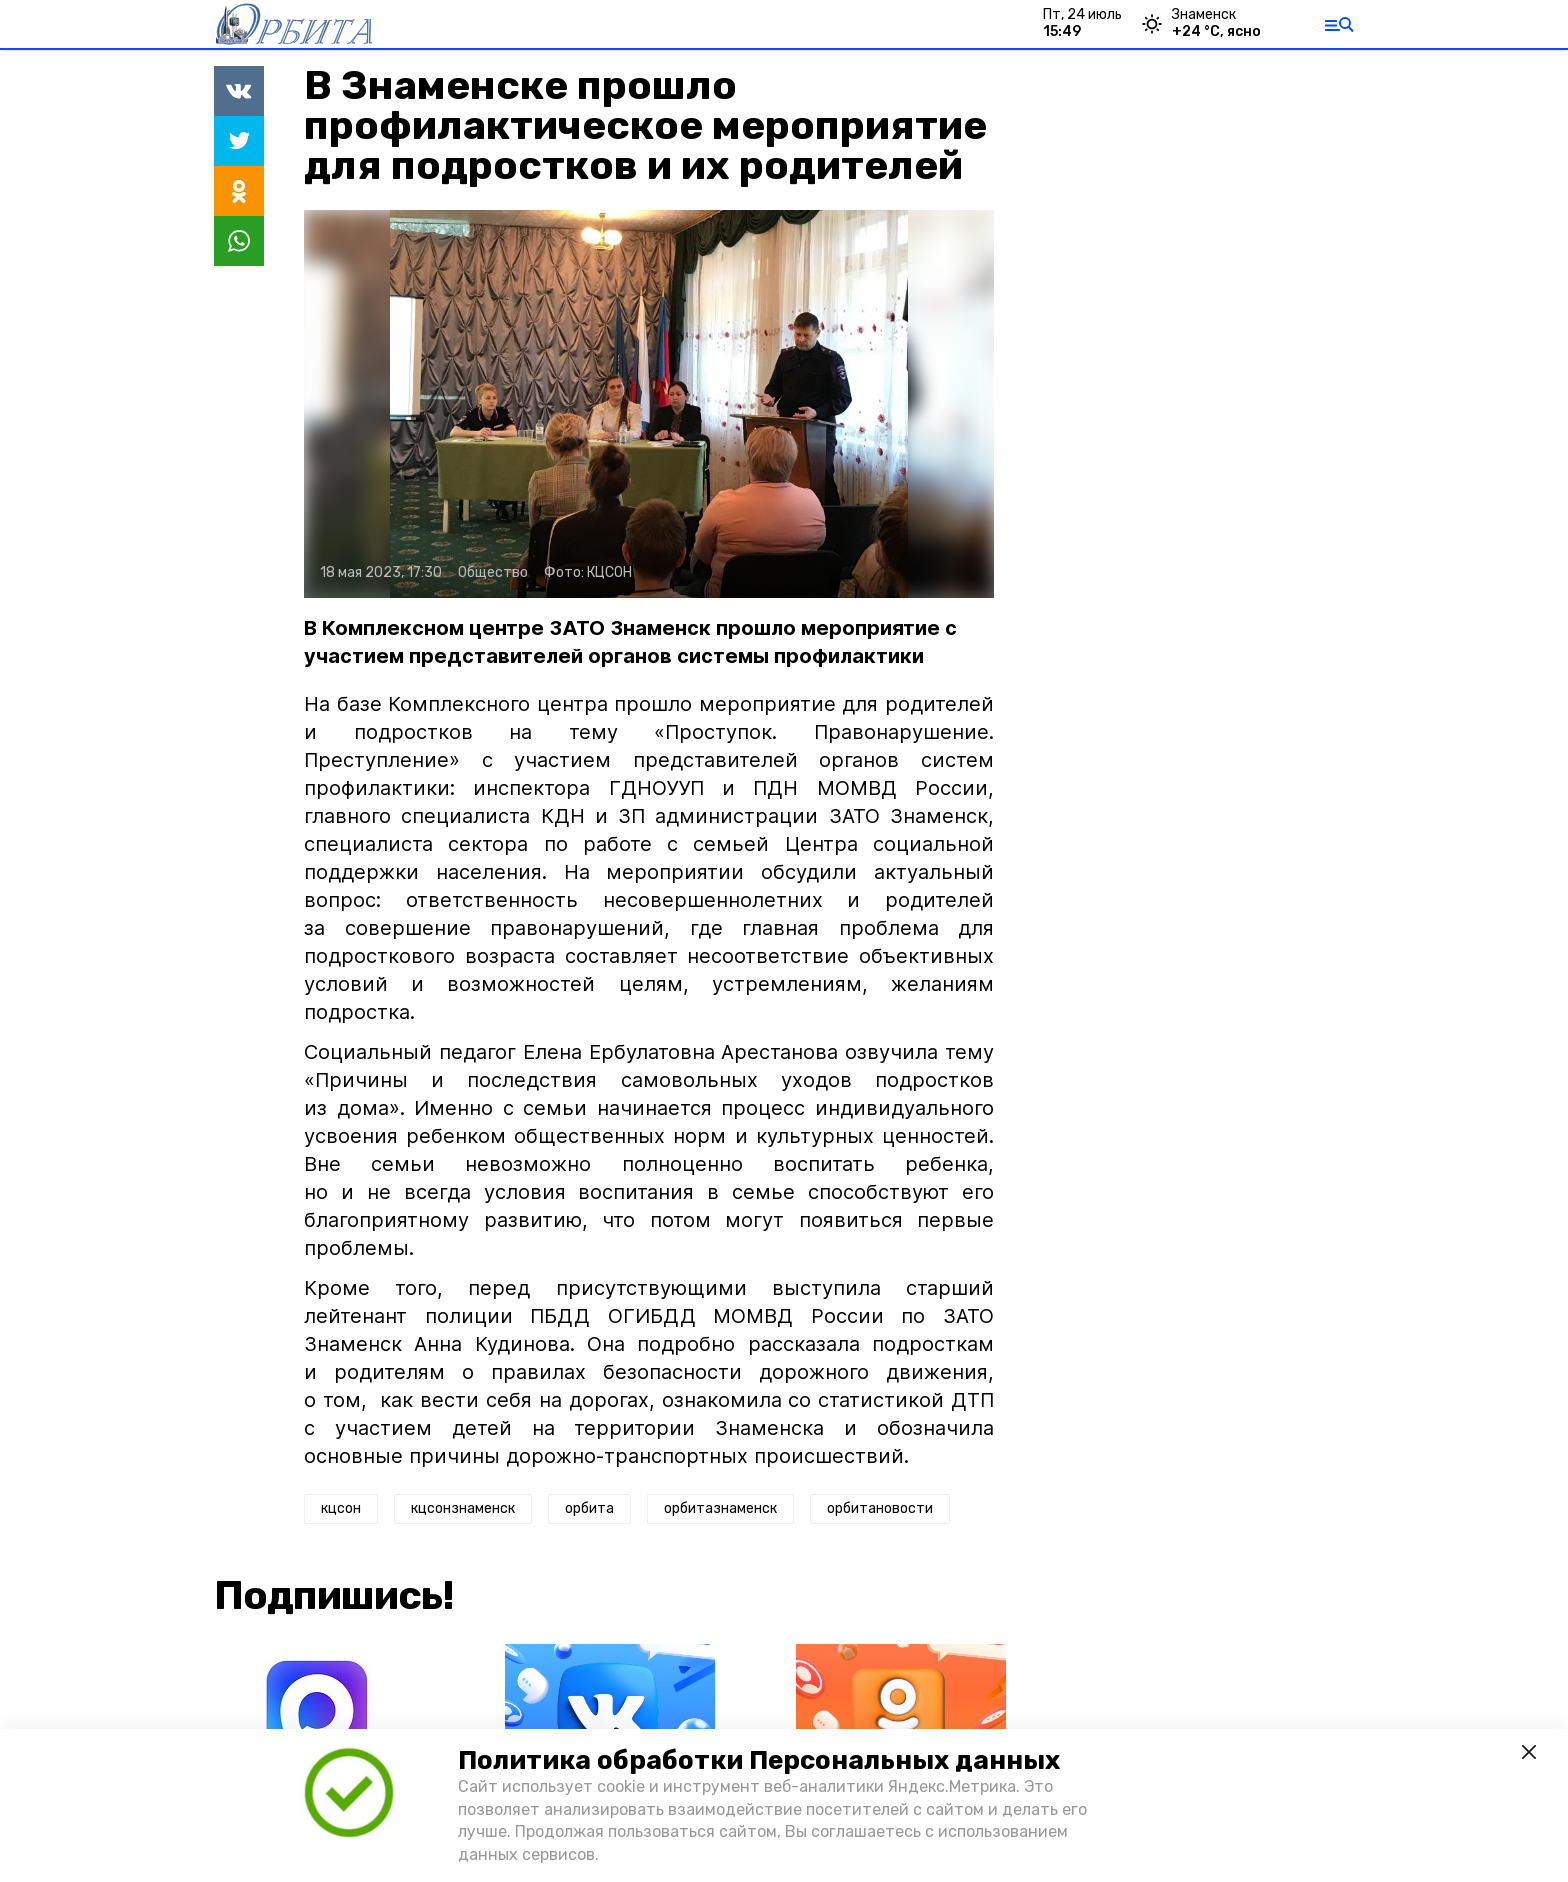 Image resolution: width=1568 pixels, height=1882 pixels. What do you see at coordinates (463, 1508) in the screenshot?
I see `кцсонзнаменск` at bounding box center [463, 1508].